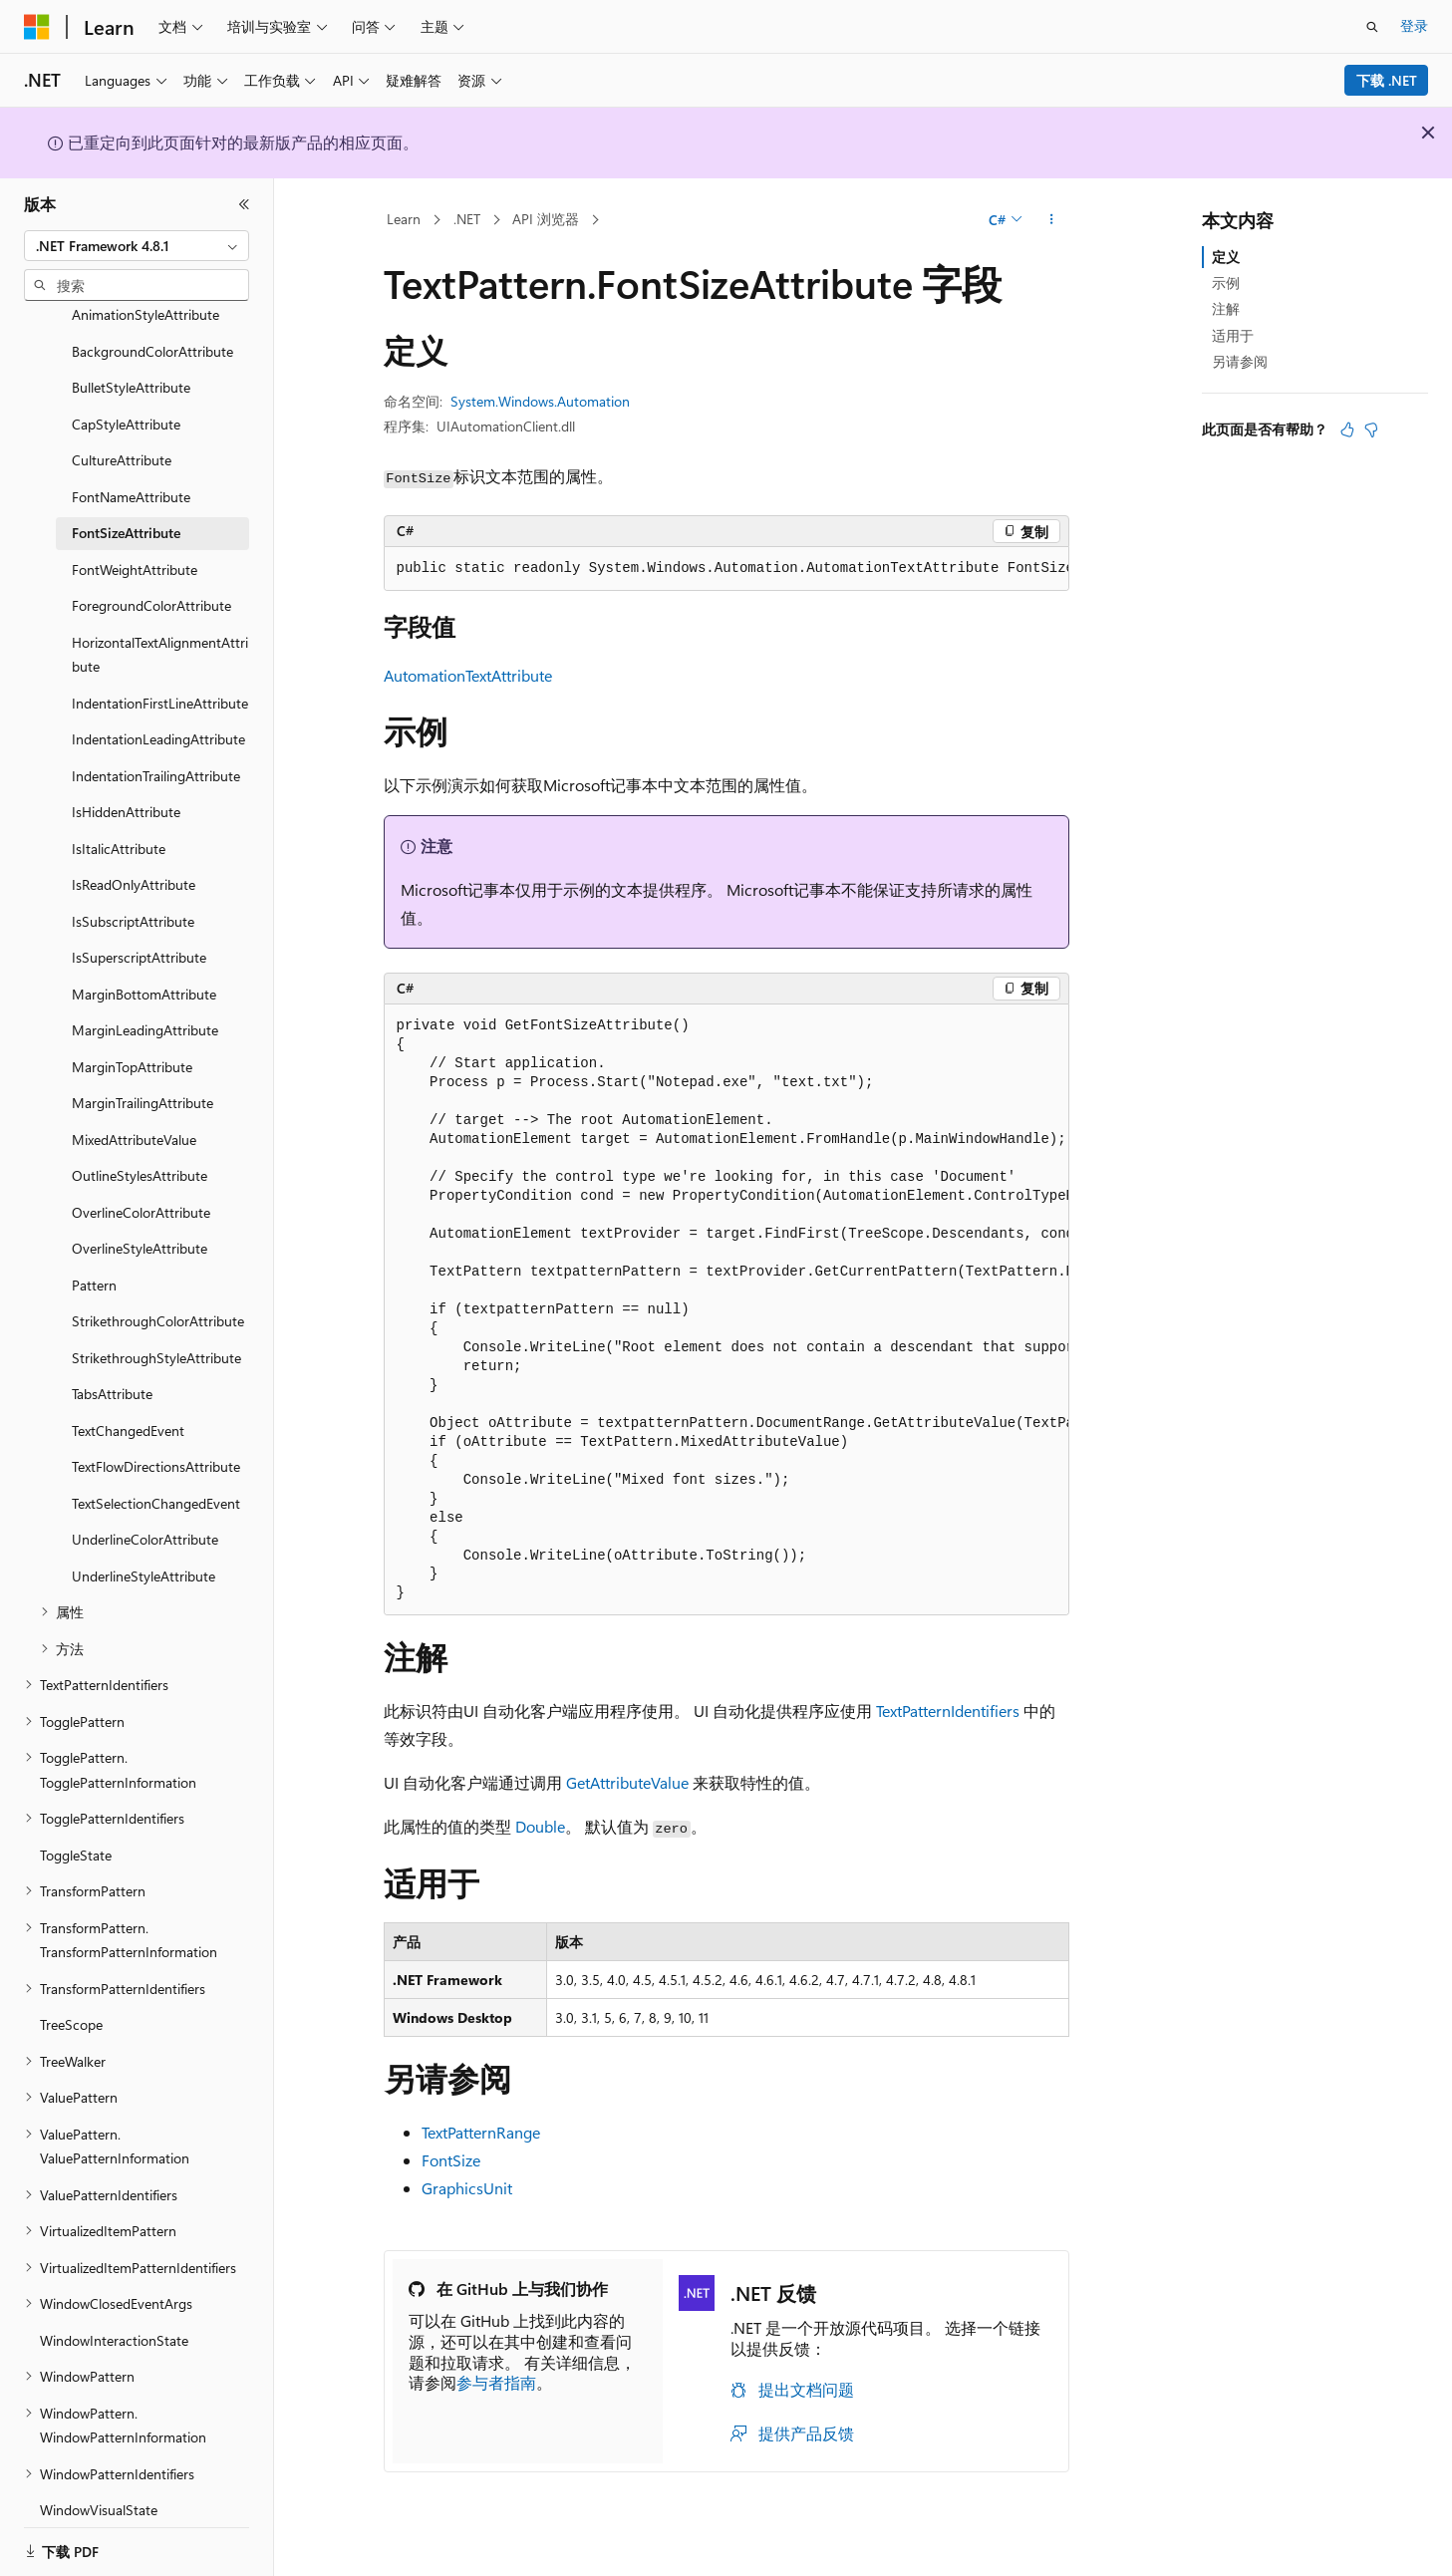 The width and height of the screenshot is (1452, 2576). I want to click on MarginTrailingAttribute [treeitem], so click(142, 1077).